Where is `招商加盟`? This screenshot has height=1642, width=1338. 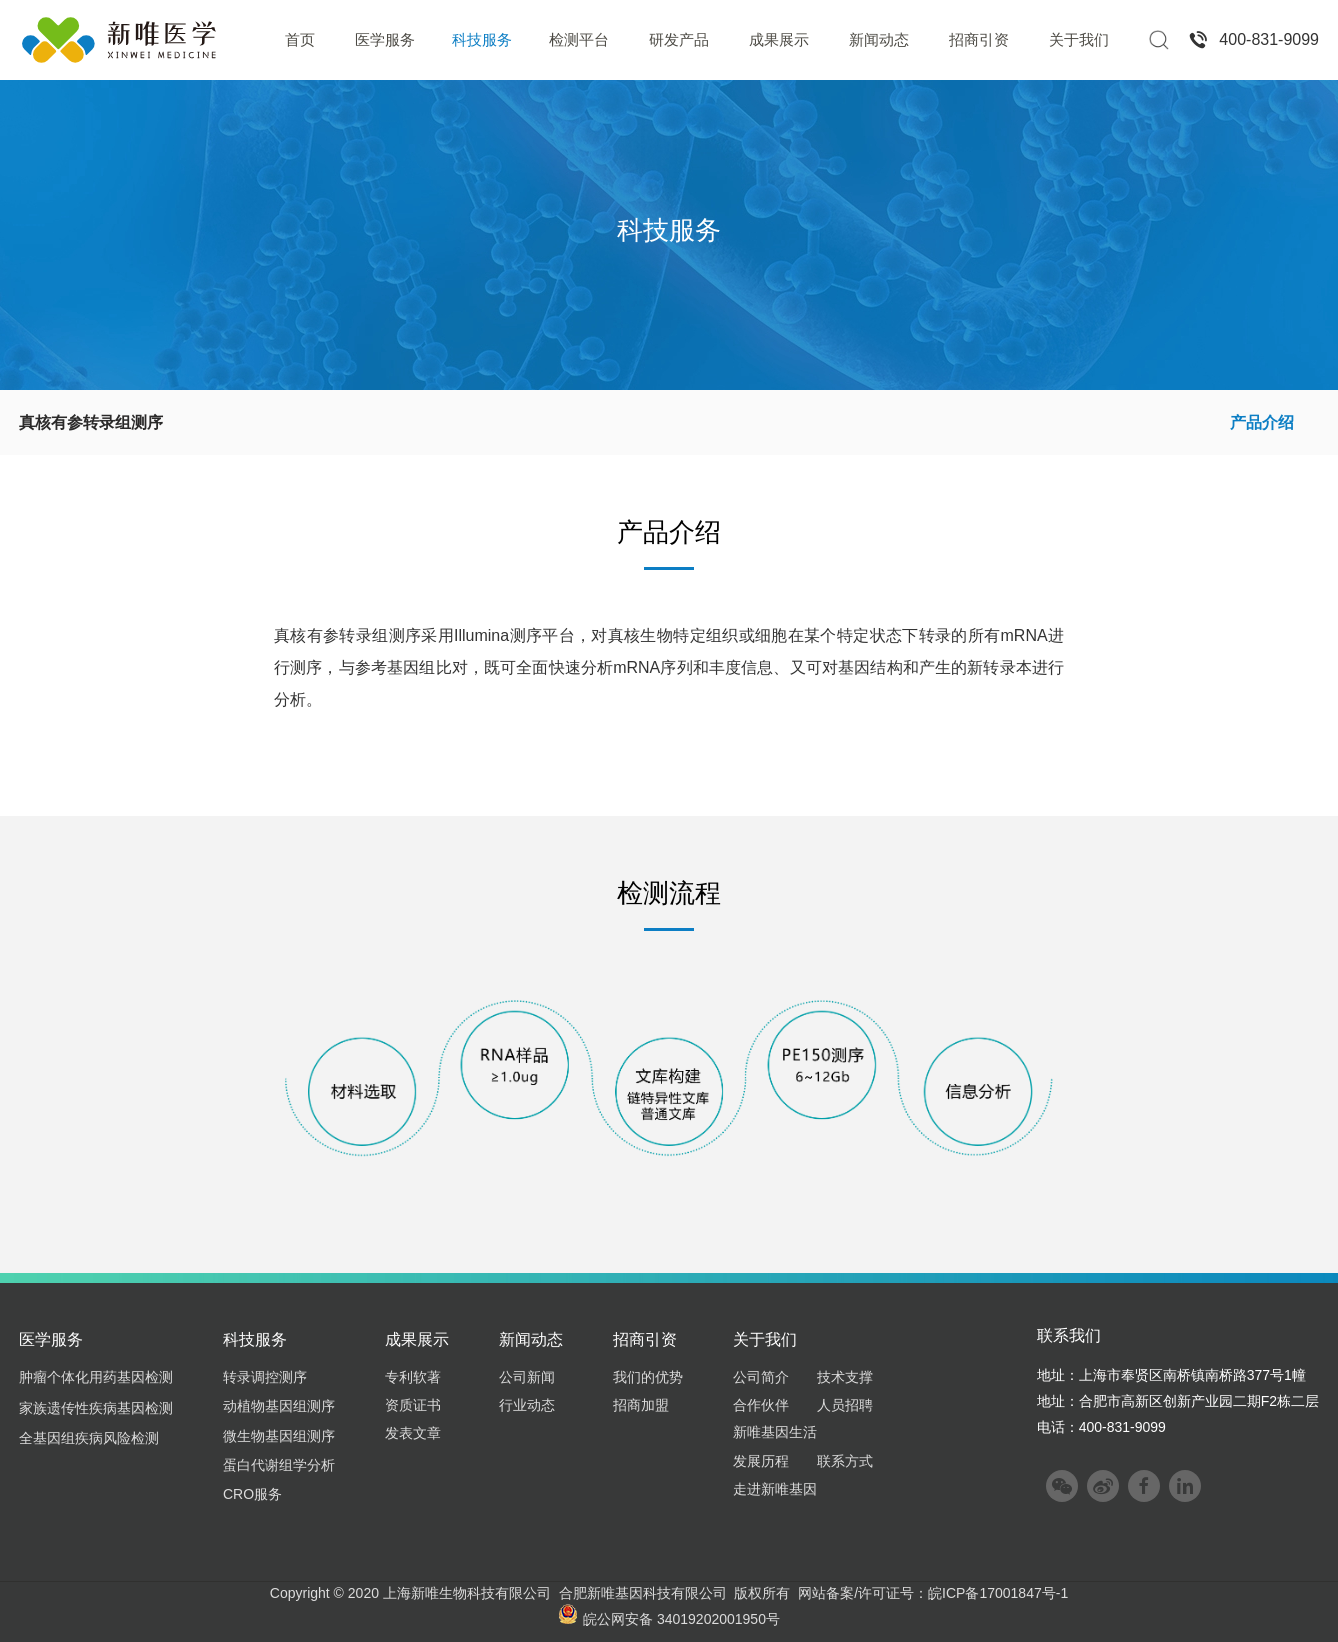
招商加盟 is located at coordinates (641, 1405).